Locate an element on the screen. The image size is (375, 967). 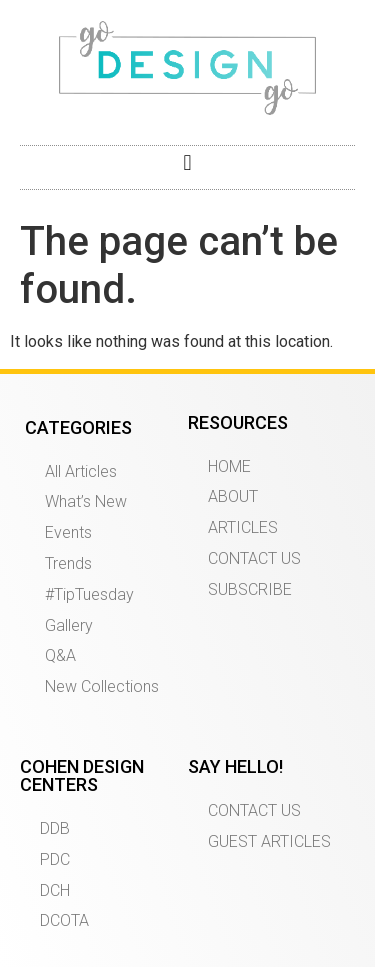
HOME is located at coordinates (229, 466).